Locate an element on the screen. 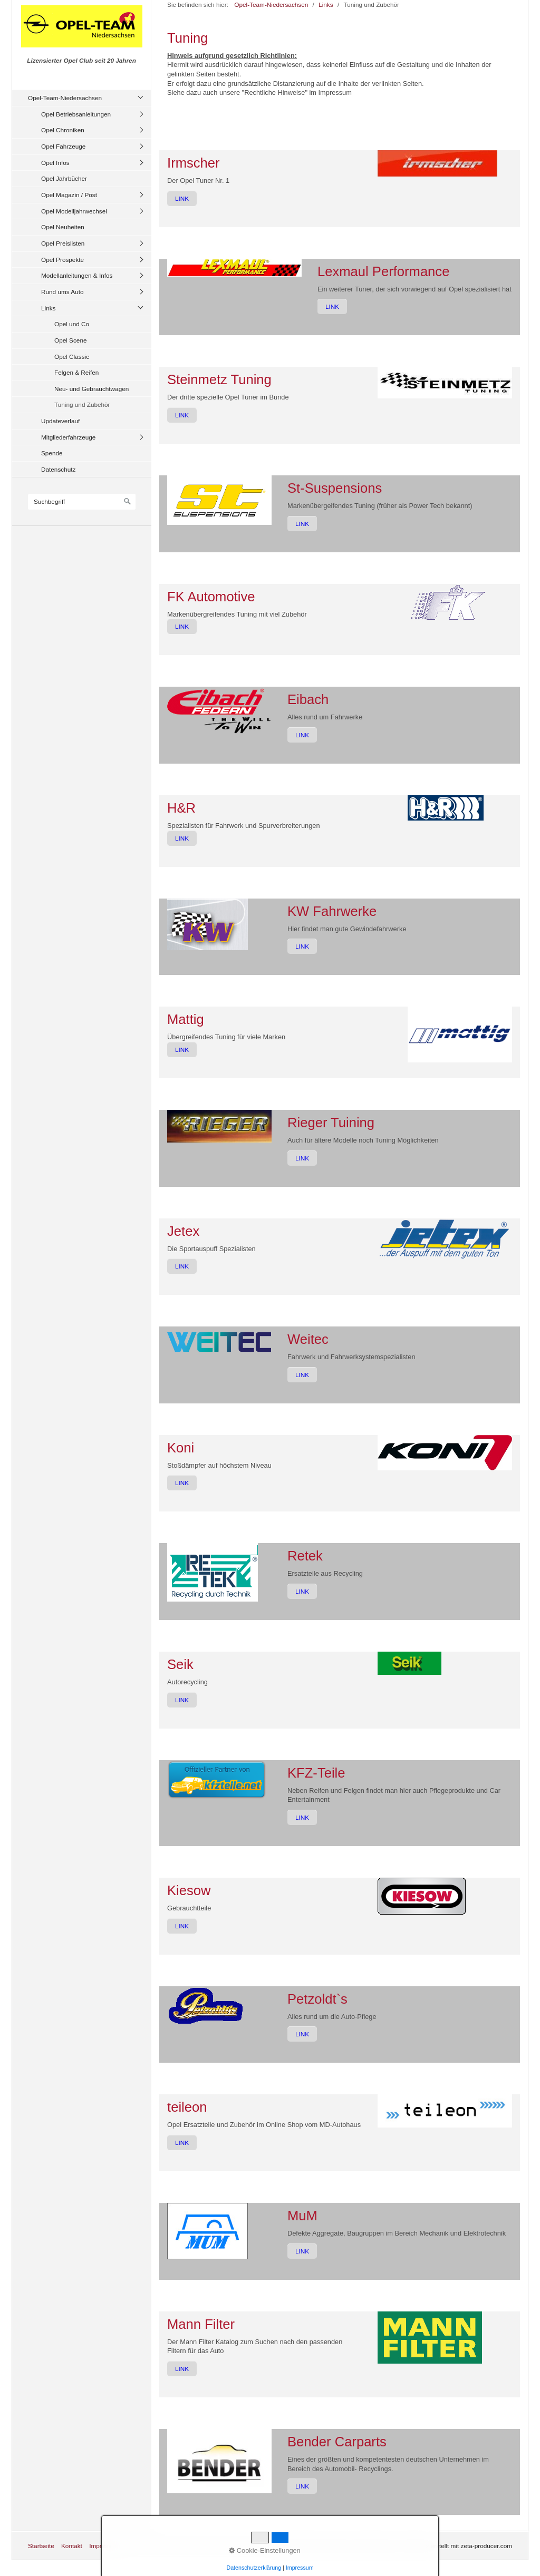  Website erstellt mit zeta-producer.com is located at coordinates (459, 2545).